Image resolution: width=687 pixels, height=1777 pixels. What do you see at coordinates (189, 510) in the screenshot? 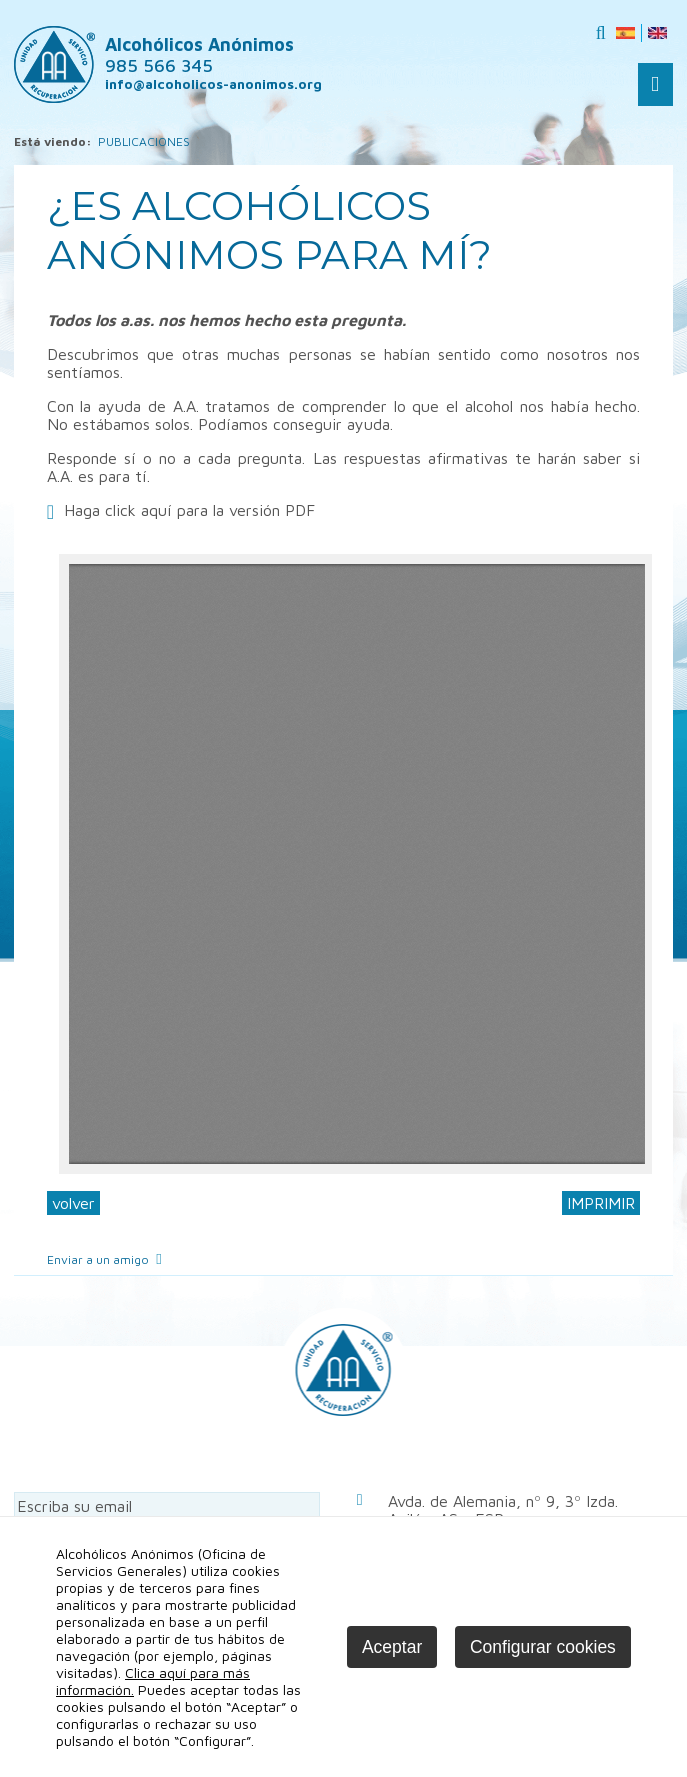
I see `Haga click aquí para la versión PDF` at bounding box center [189, 510].